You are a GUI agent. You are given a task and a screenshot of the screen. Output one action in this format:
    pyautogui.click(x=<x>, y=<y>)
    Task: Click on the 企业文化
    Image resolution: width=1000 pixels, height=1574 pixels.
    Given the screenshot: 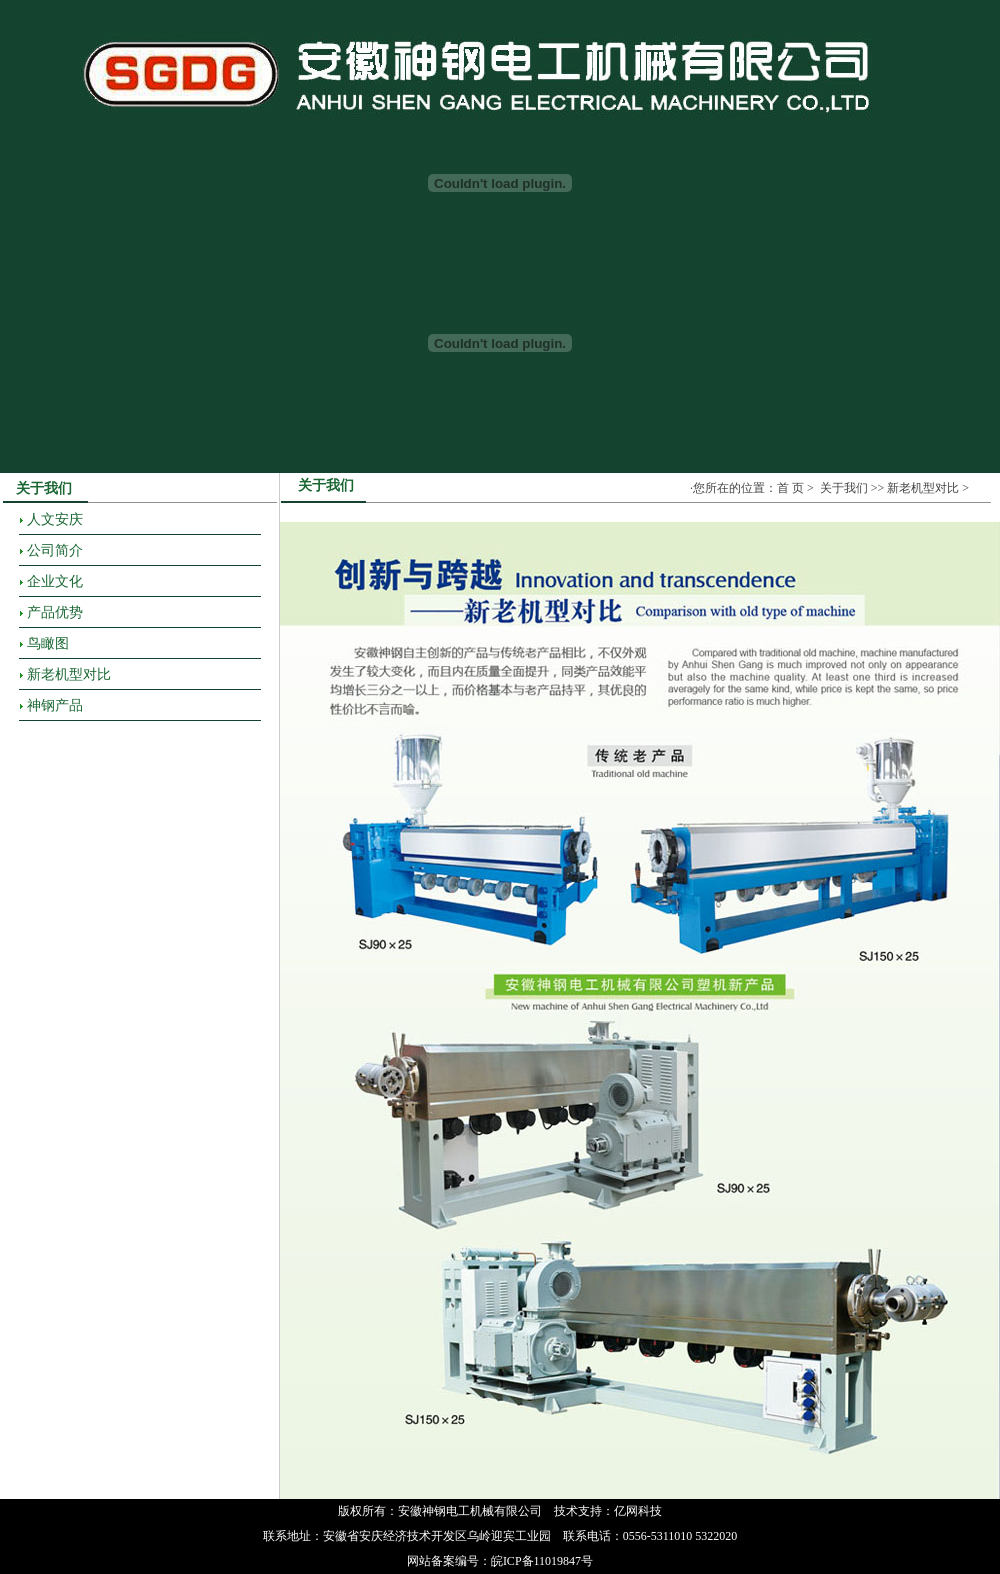 What is the action you would take?
    pyautogui.click(x=55, y=581)
    